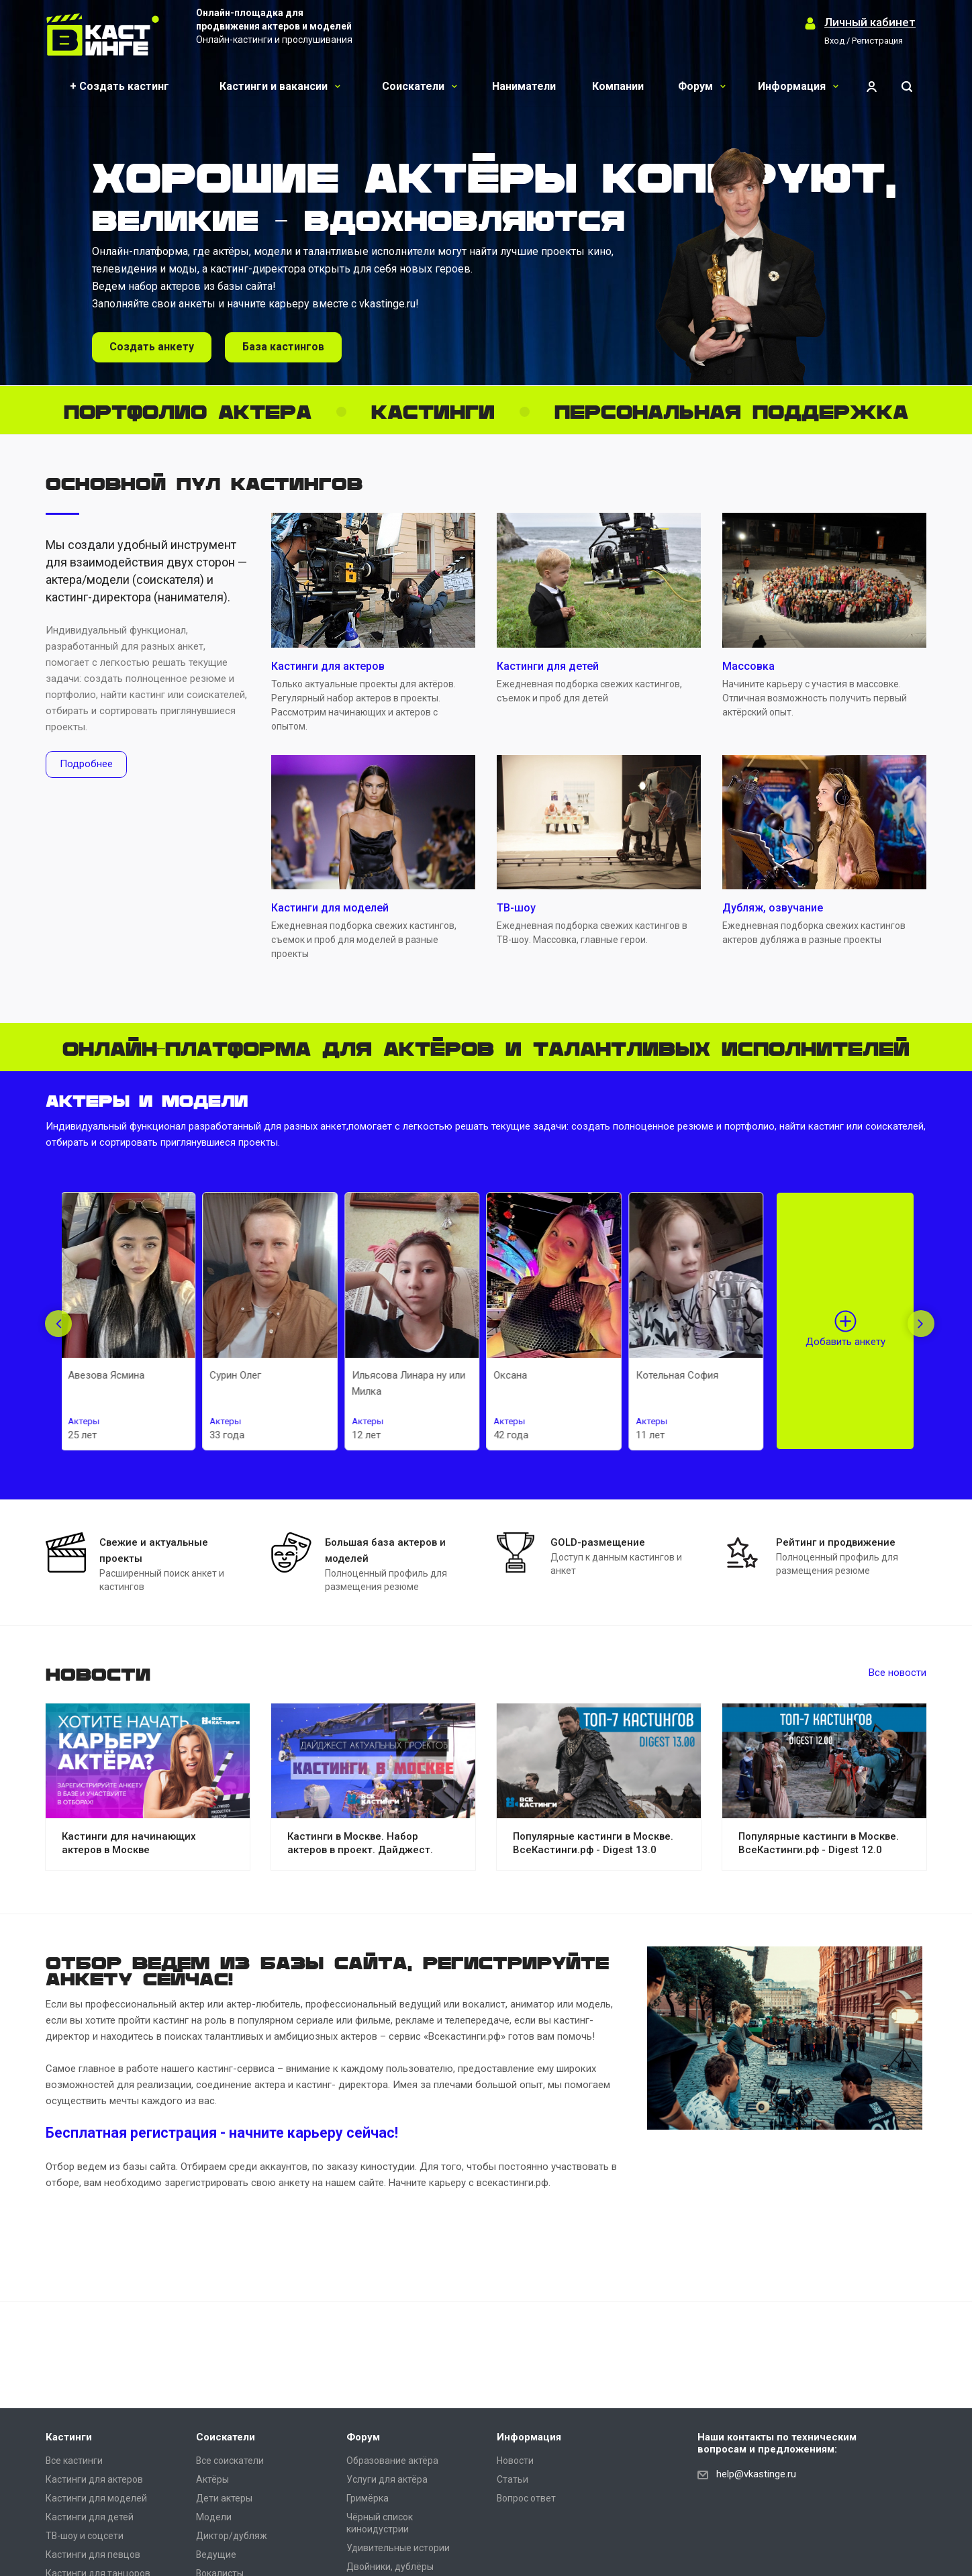 This screenshot has width=972, height=2576. Describe the element at coordinates (512, 2479) in the screenshot. I see `Статьи` at that location.